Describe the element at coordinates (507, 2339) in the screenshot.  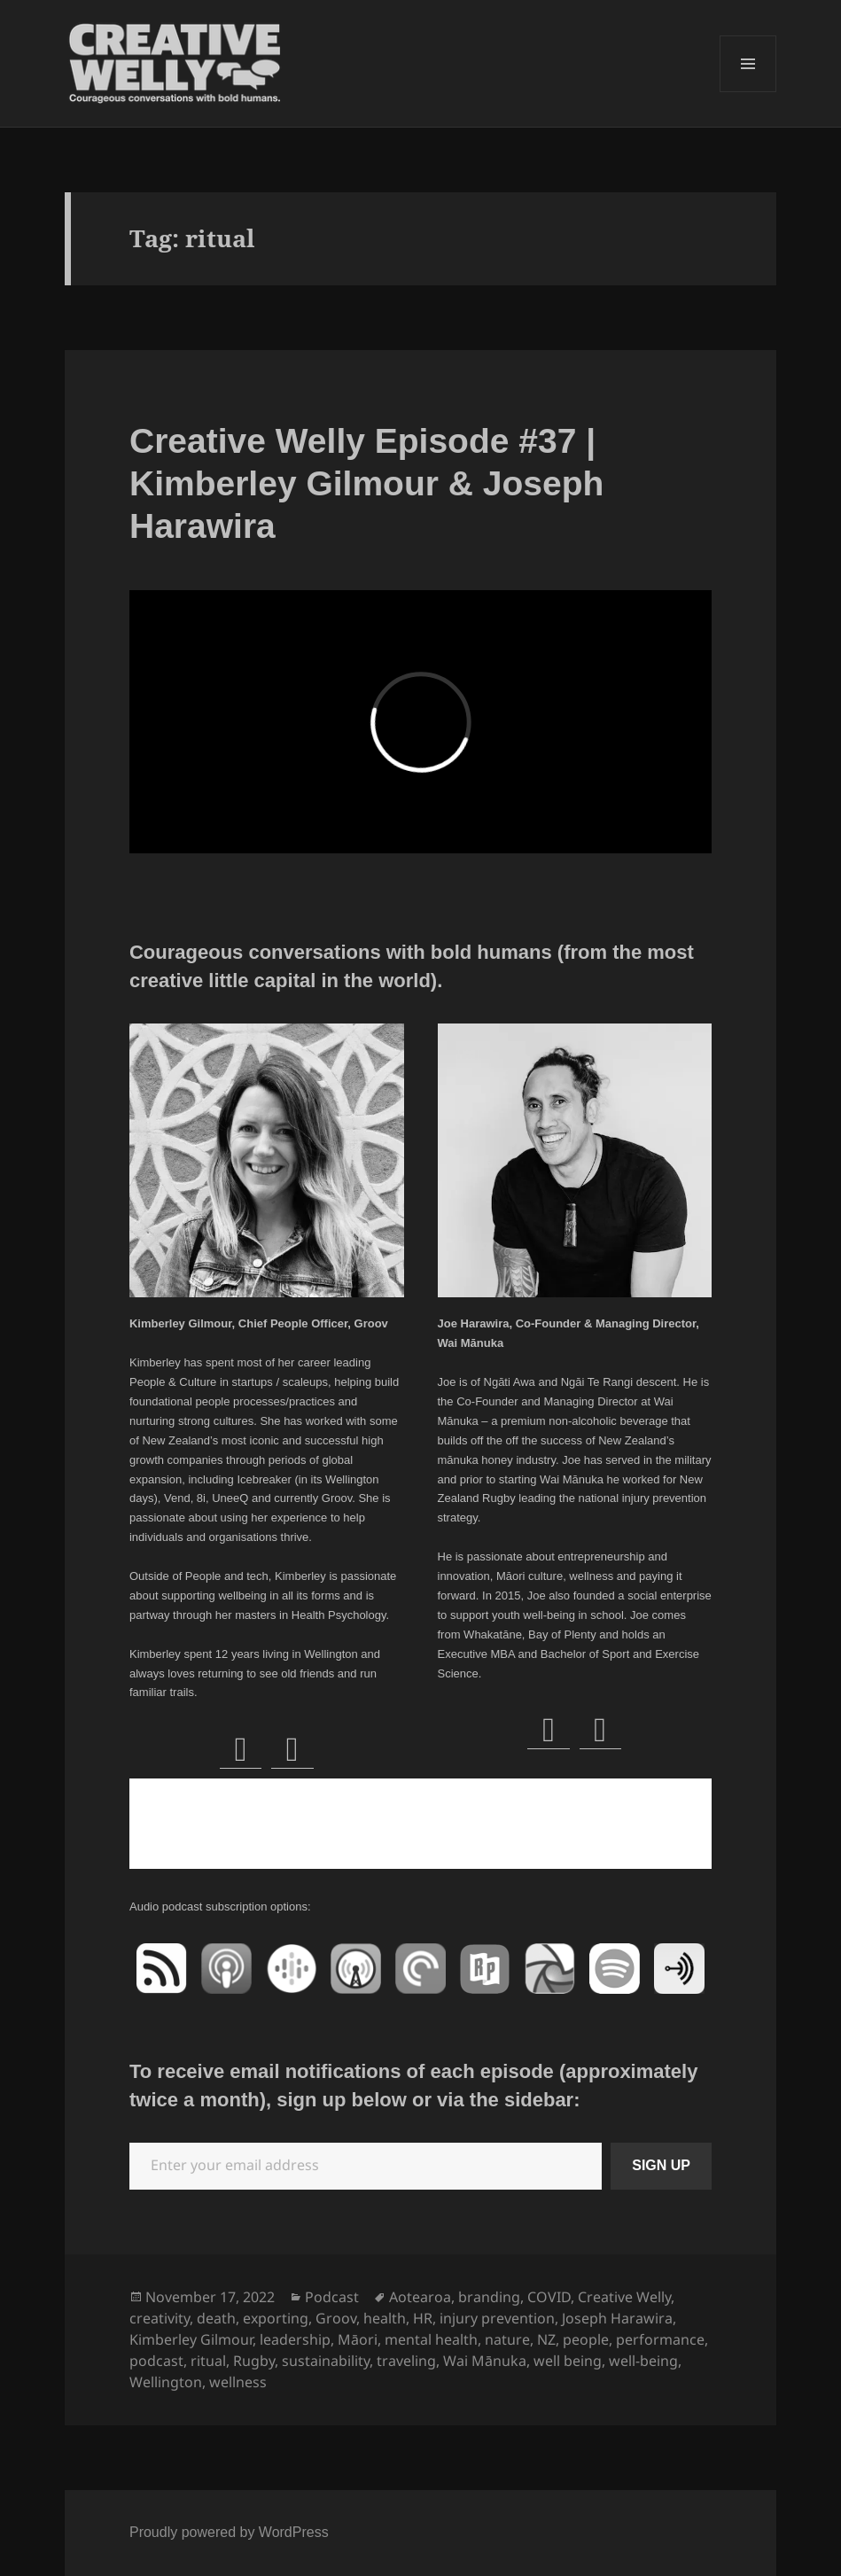
I see `nature` at that location.